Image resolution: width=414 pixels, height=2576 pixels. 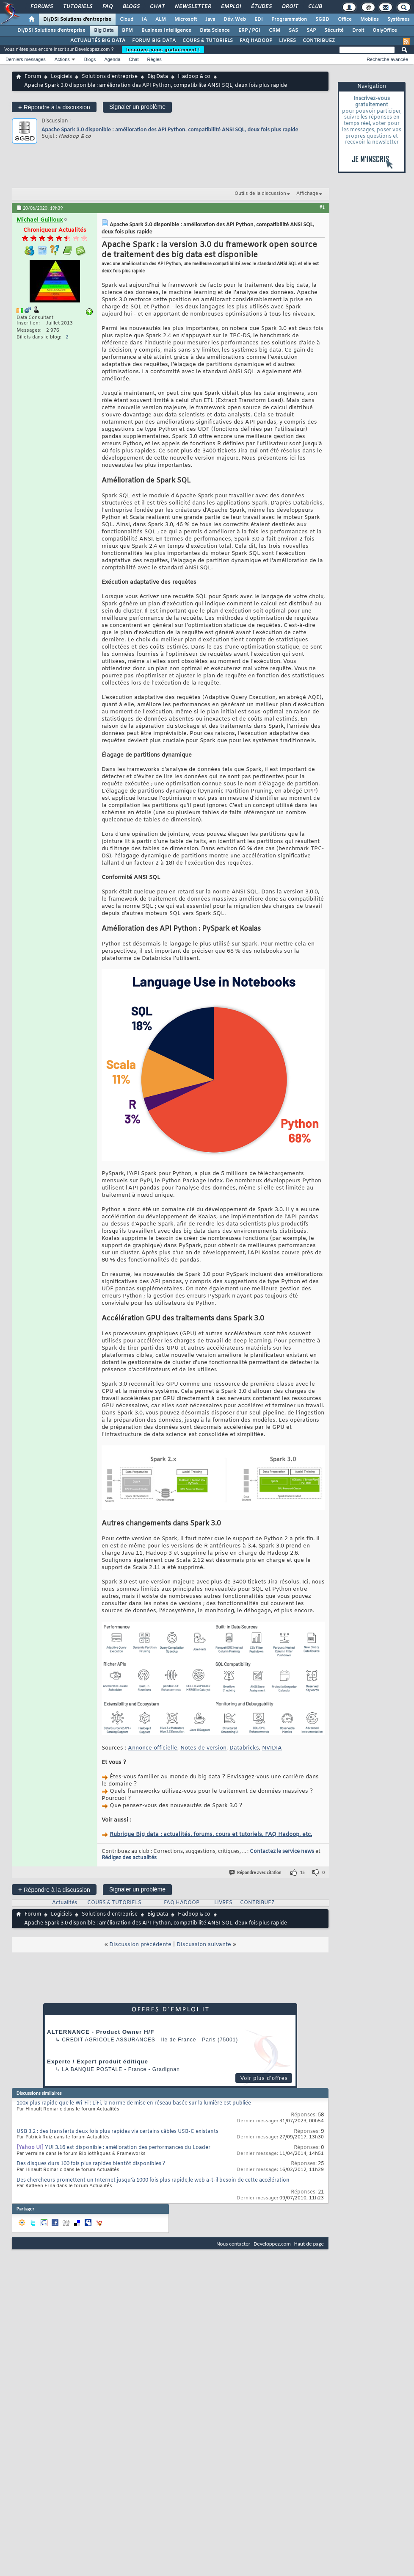 What do you see at coordinates (387, 59) in the screenshot?
I see `Recherche avancée` at bounding box center [387, 59].